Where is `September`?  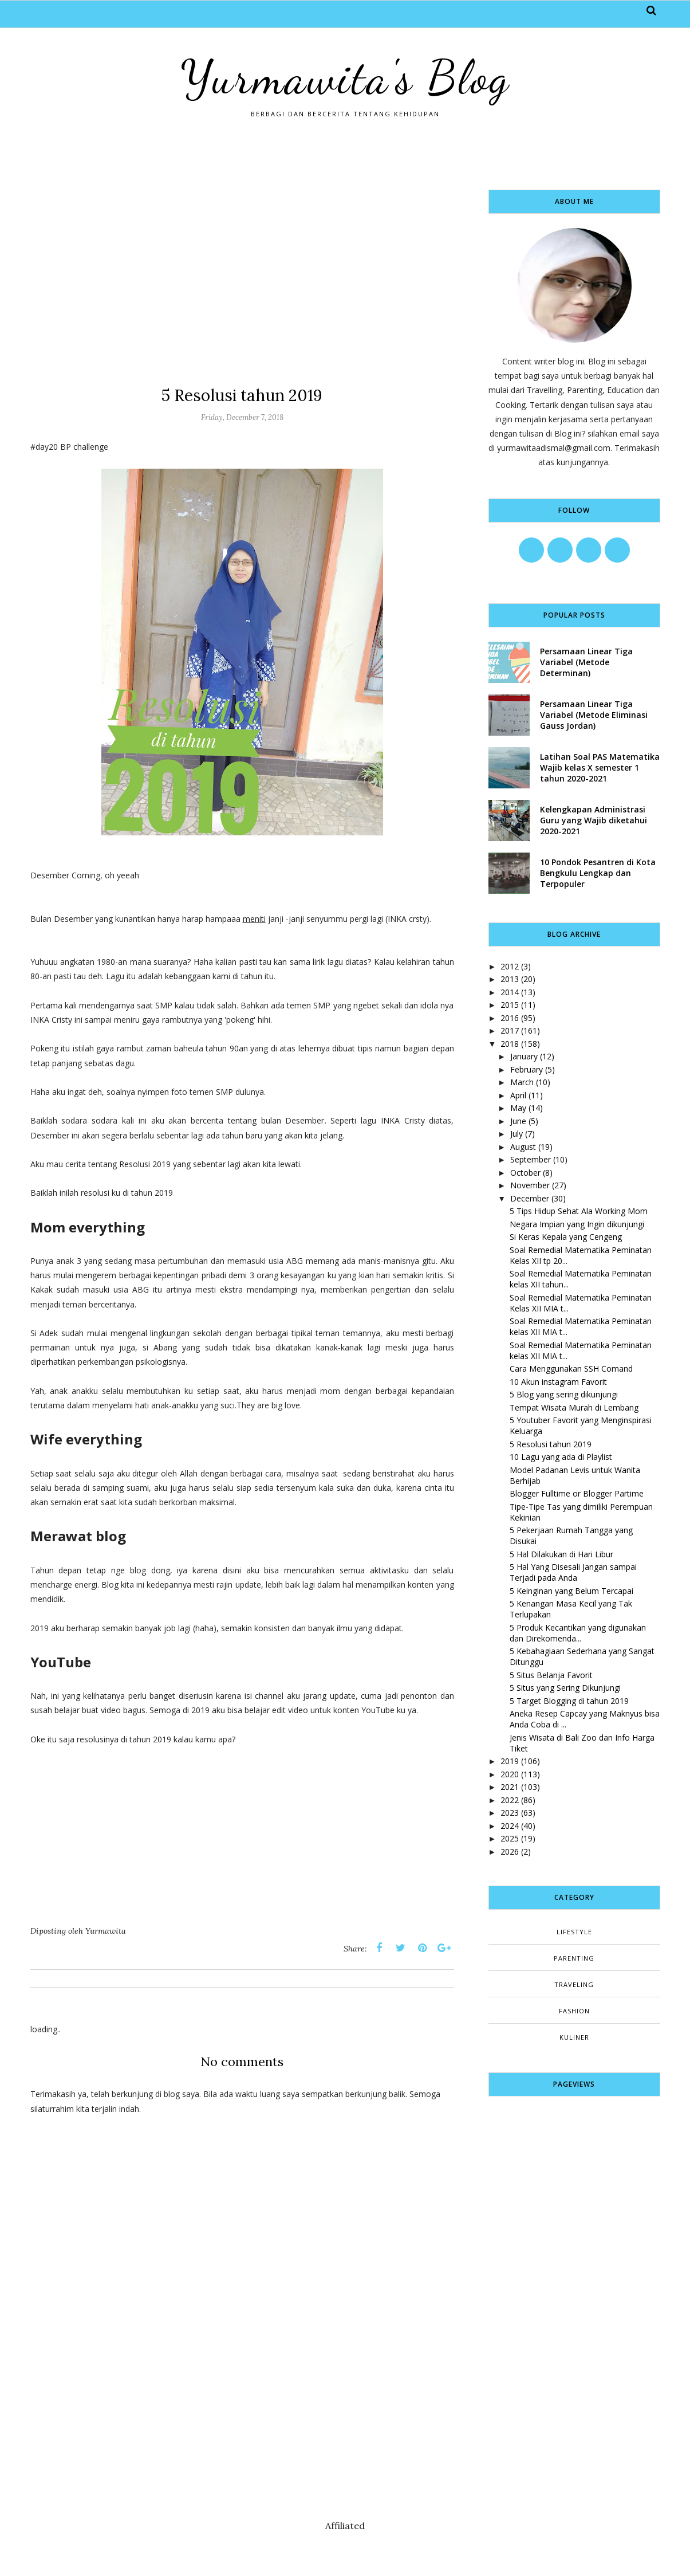 September is located at coordinates (530, 1159).